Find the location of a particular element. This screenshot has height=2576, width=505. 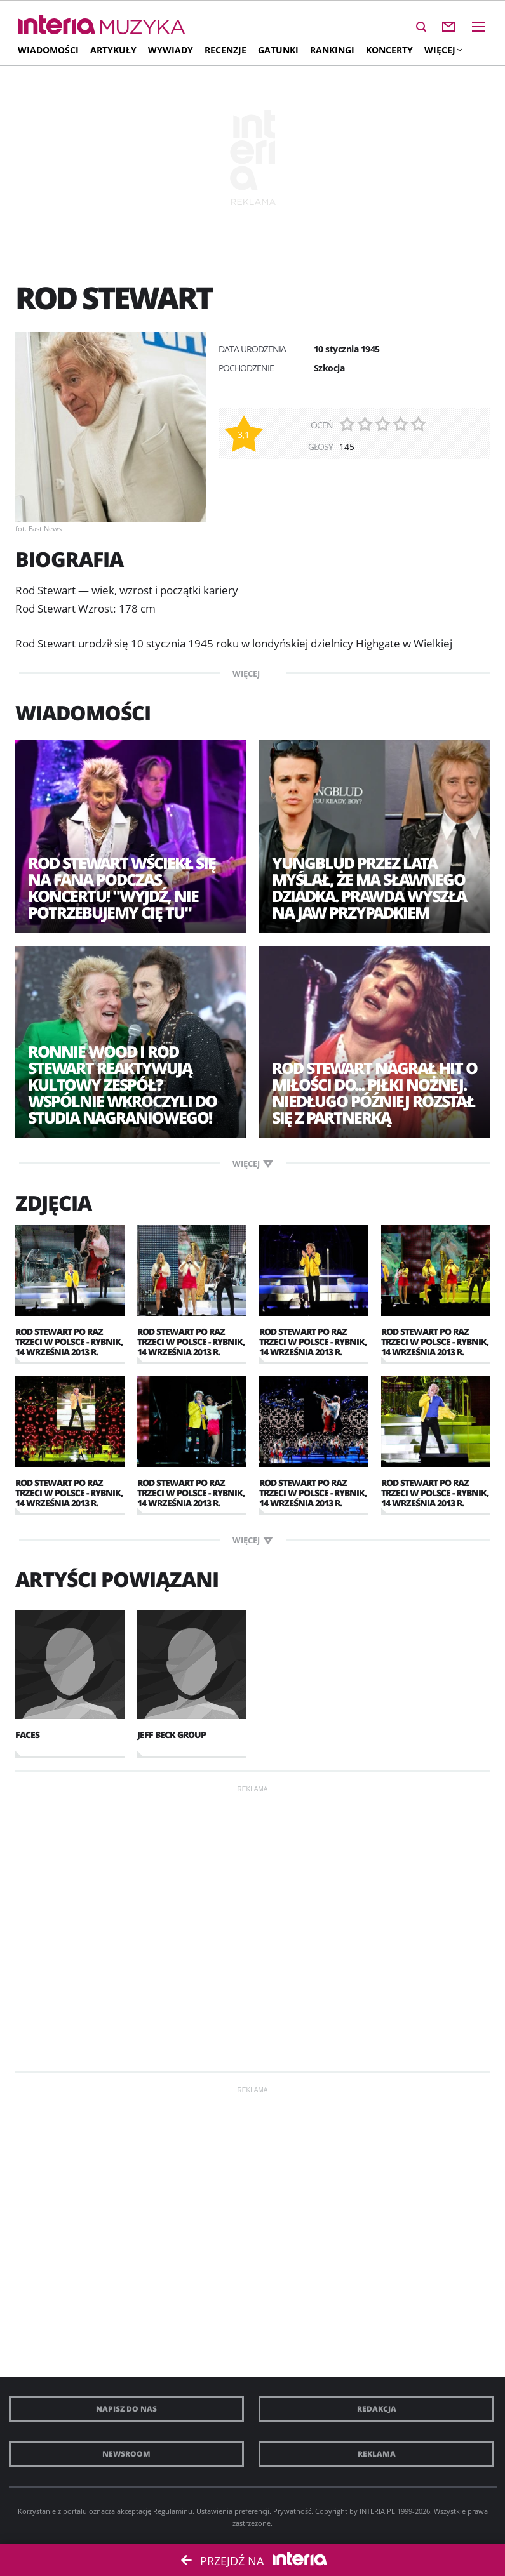

Ronnie Wood i Rod Stewart reaktywują kultowy zespół? Wspólnie wkroczyli do studia nagraniowego! is located at coordinates (122, 1084).